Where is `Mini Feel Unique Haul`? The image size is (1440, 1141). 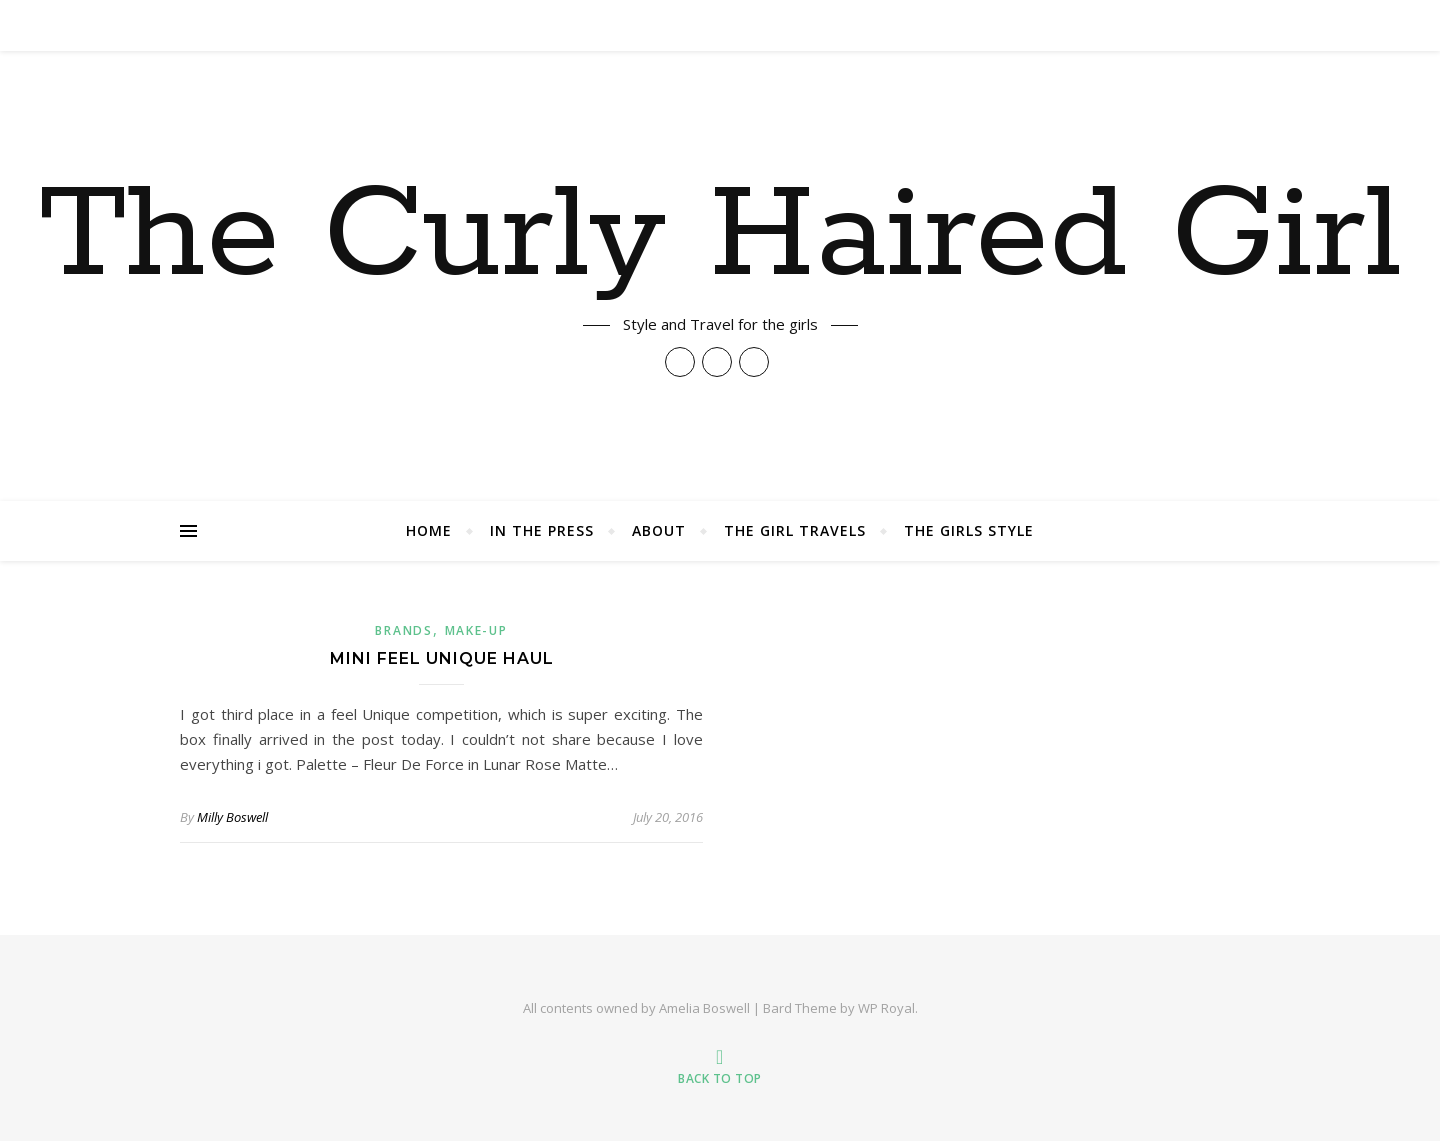 Mini Feel Unique Haul is located at coordinates (442, 658).